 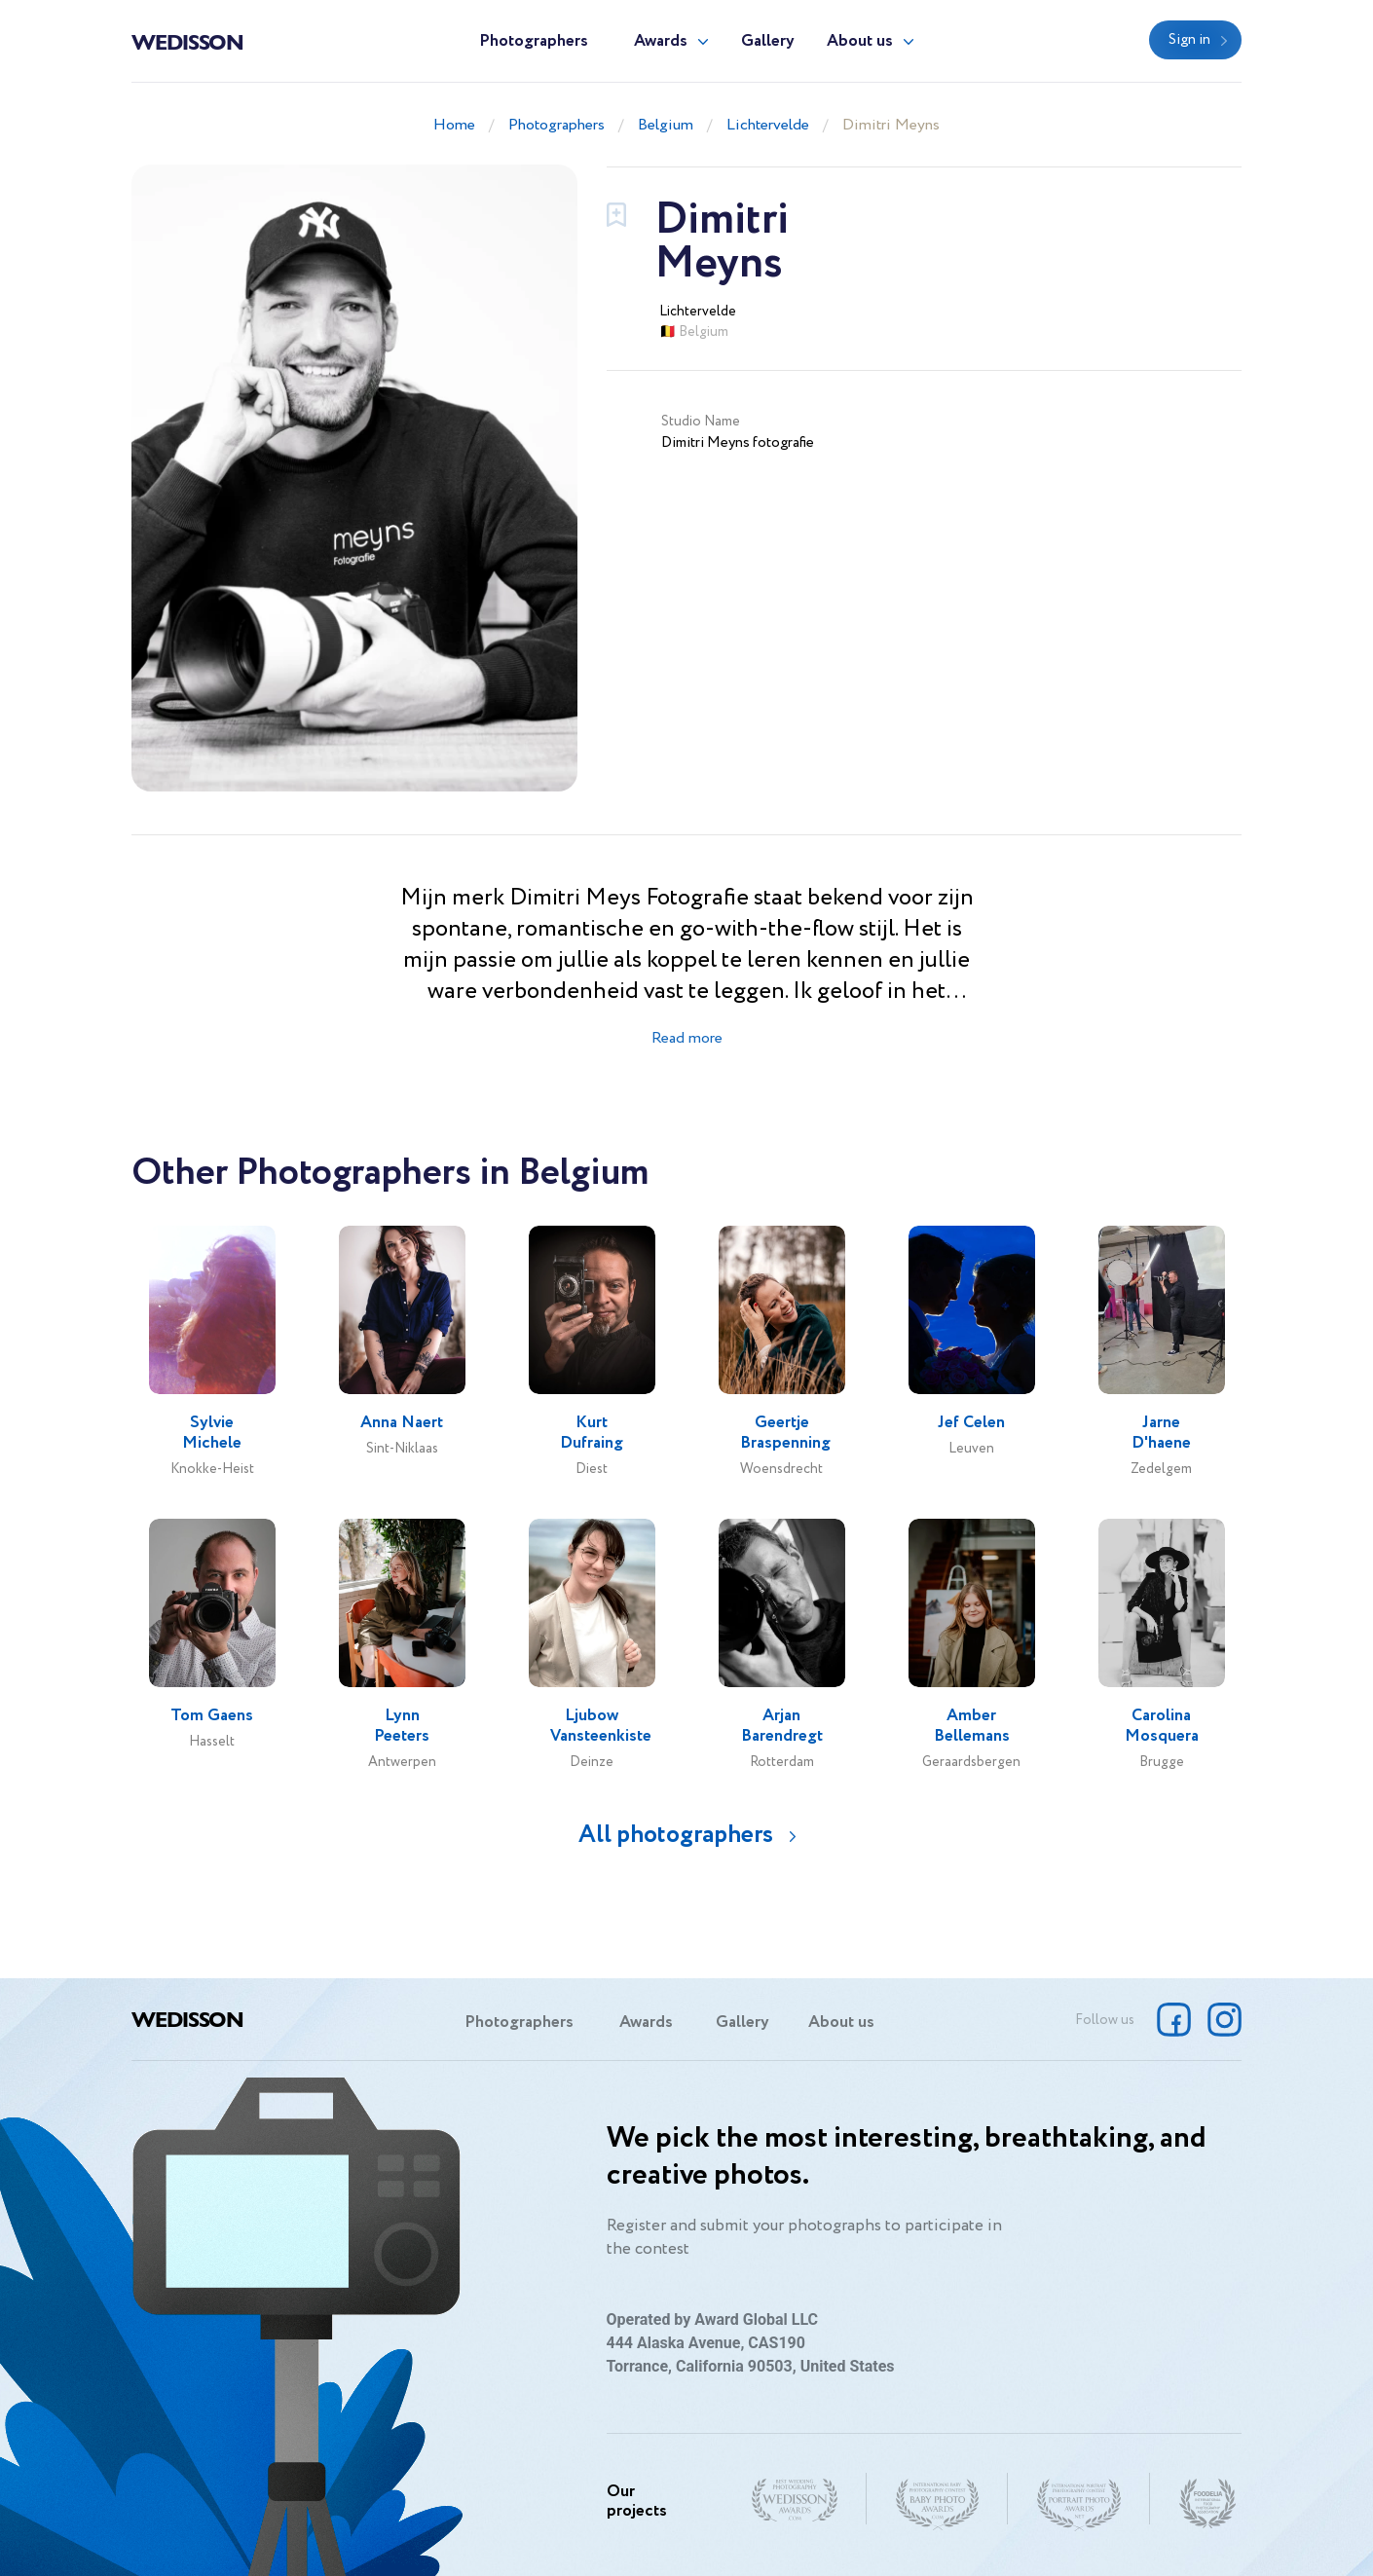 What do you see at coordinates (860, 41) in the screenshot?
I see `About us` at bounding box center [860, 41].